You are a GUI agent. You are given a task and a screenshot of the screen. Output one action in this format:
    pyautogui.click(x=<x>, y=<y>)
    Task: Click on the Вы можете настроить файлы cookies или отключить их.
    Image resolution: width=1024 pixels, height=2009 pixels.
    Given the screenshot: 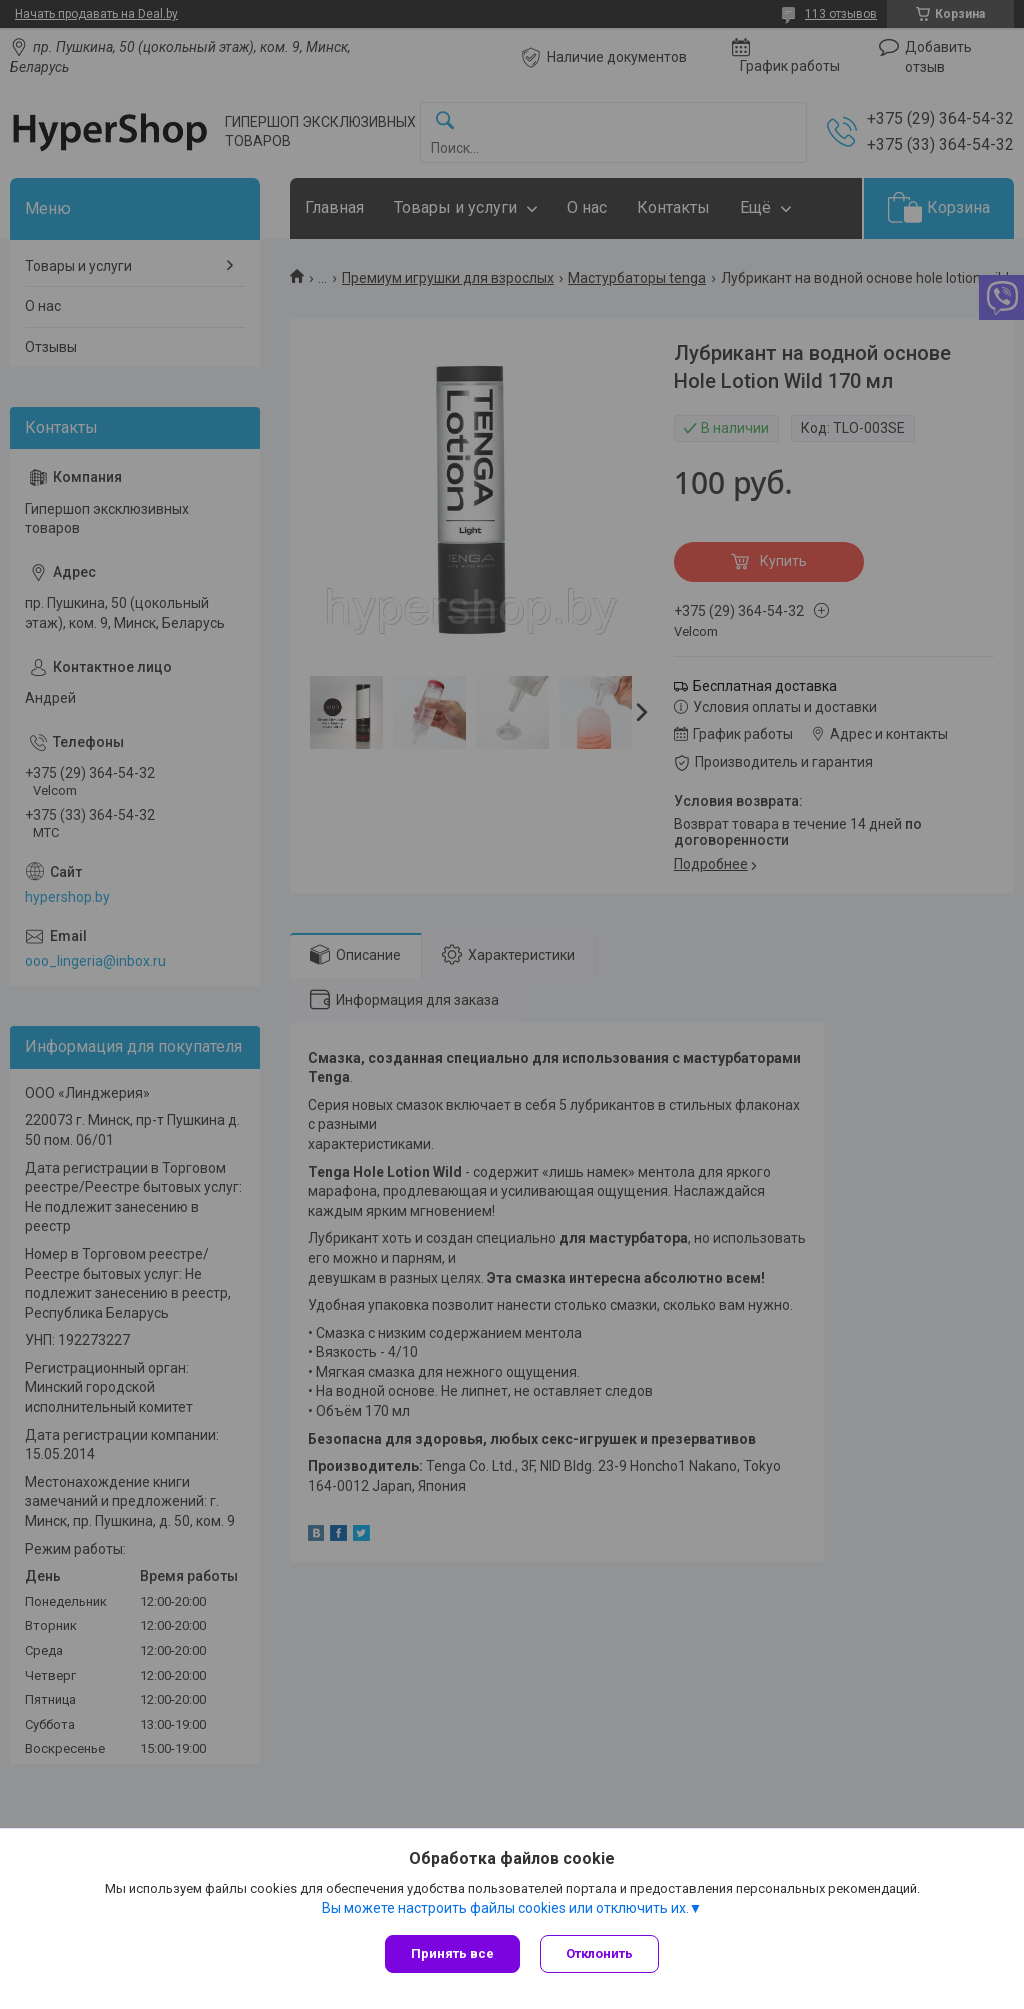 What is the action you would take?
    pyautogui.click(x=505, y=1908)
    